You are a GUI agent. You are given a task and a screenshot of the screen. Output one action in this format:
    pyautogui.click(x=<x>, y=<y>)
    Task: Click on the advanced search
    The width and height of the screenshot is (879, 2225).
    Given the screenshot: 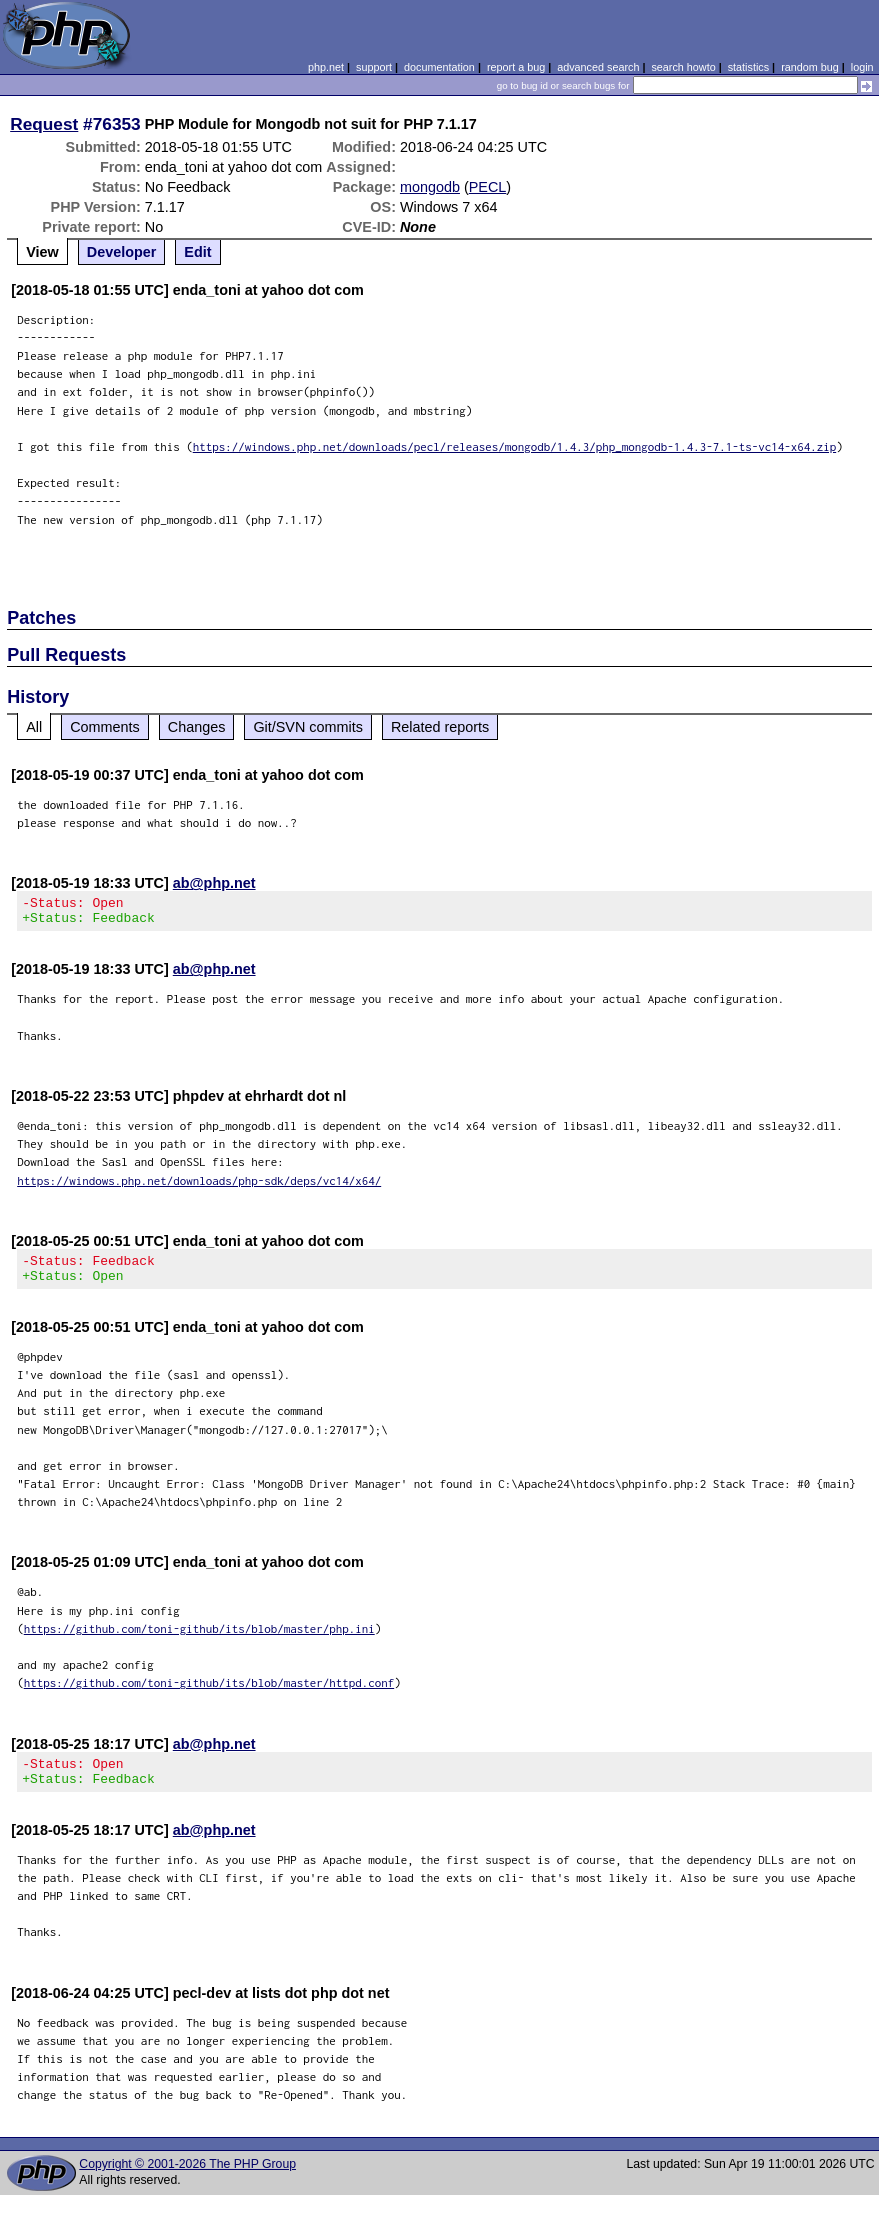 What is the action you would take?
    pyautogui.click(x=598, y=67)
    